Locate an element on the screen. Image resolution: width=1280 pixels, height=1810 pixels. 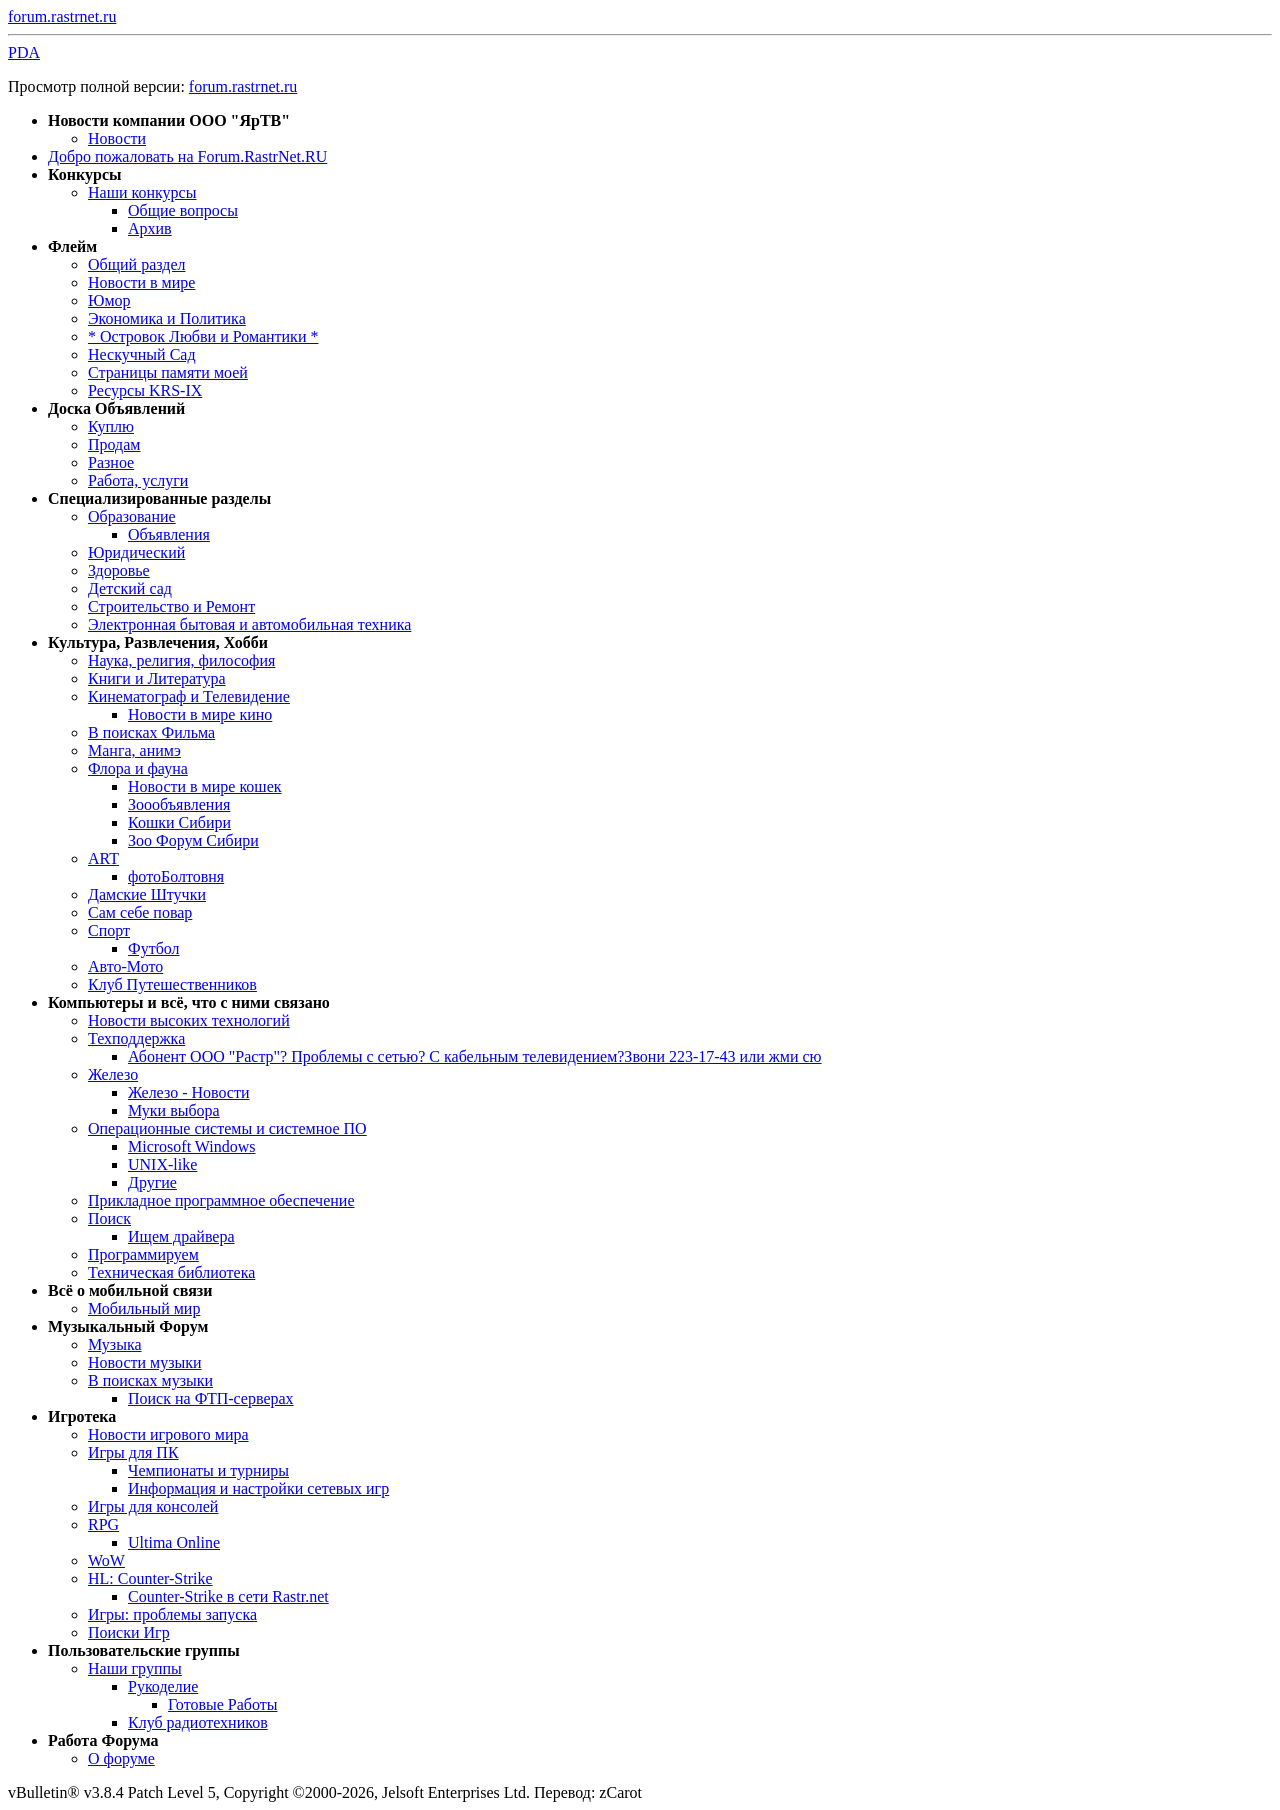
Продам is located at coordinates (114, 444).